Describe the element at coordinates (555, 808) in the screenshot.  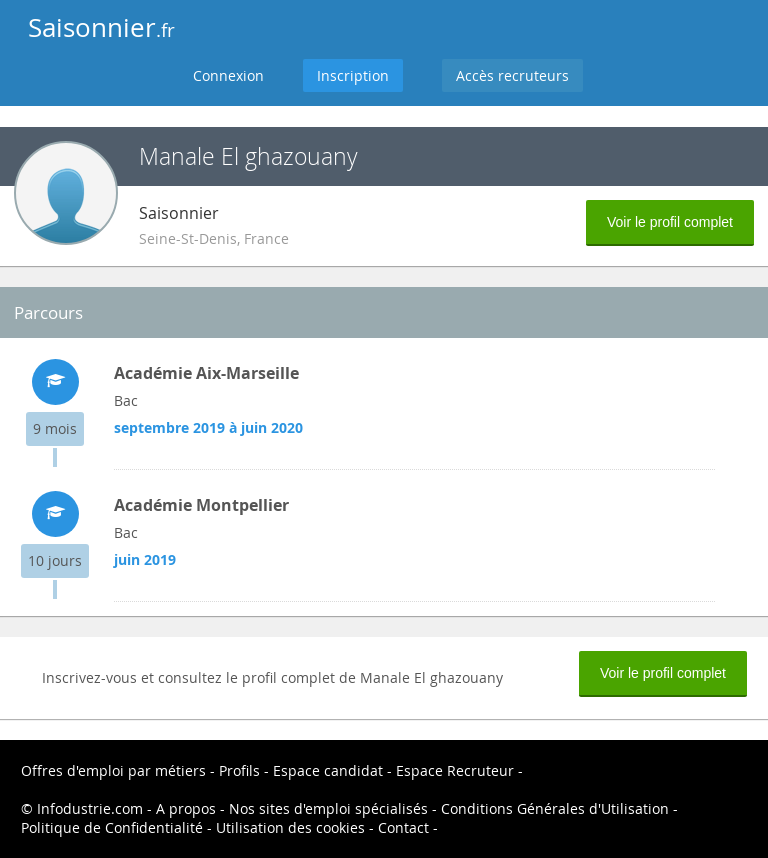
I see `Conditions Générales d'Utilisation` at that location.